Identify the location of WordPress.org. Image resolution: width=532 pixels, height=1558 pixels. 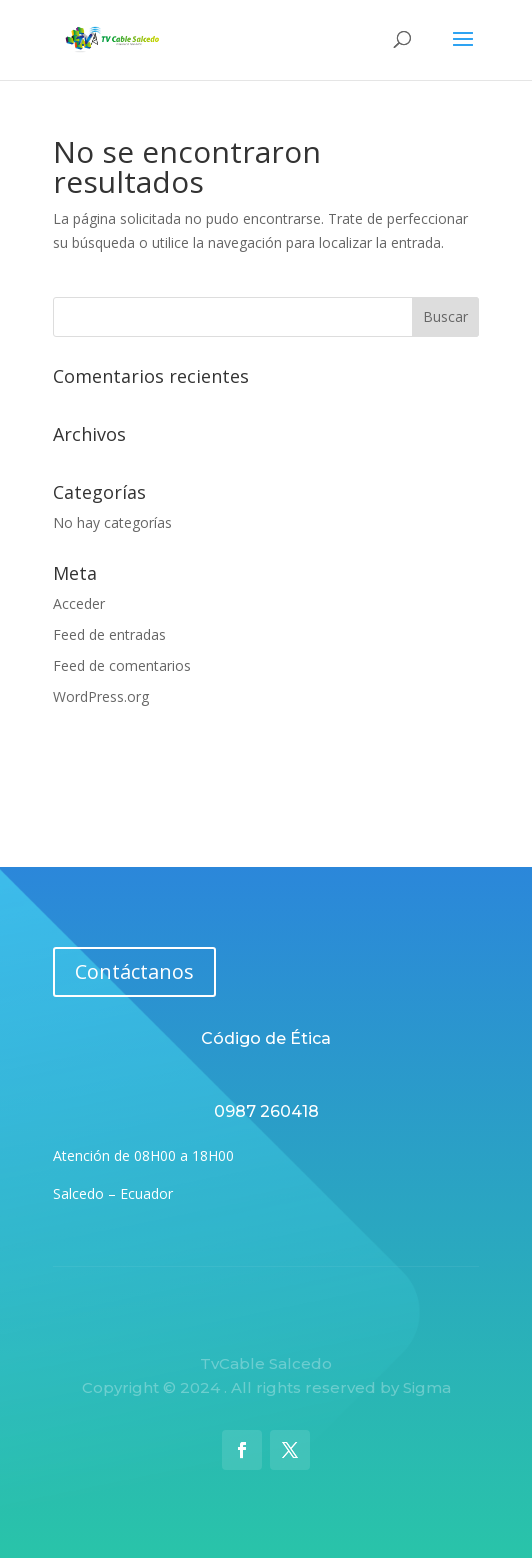
(101, 696).